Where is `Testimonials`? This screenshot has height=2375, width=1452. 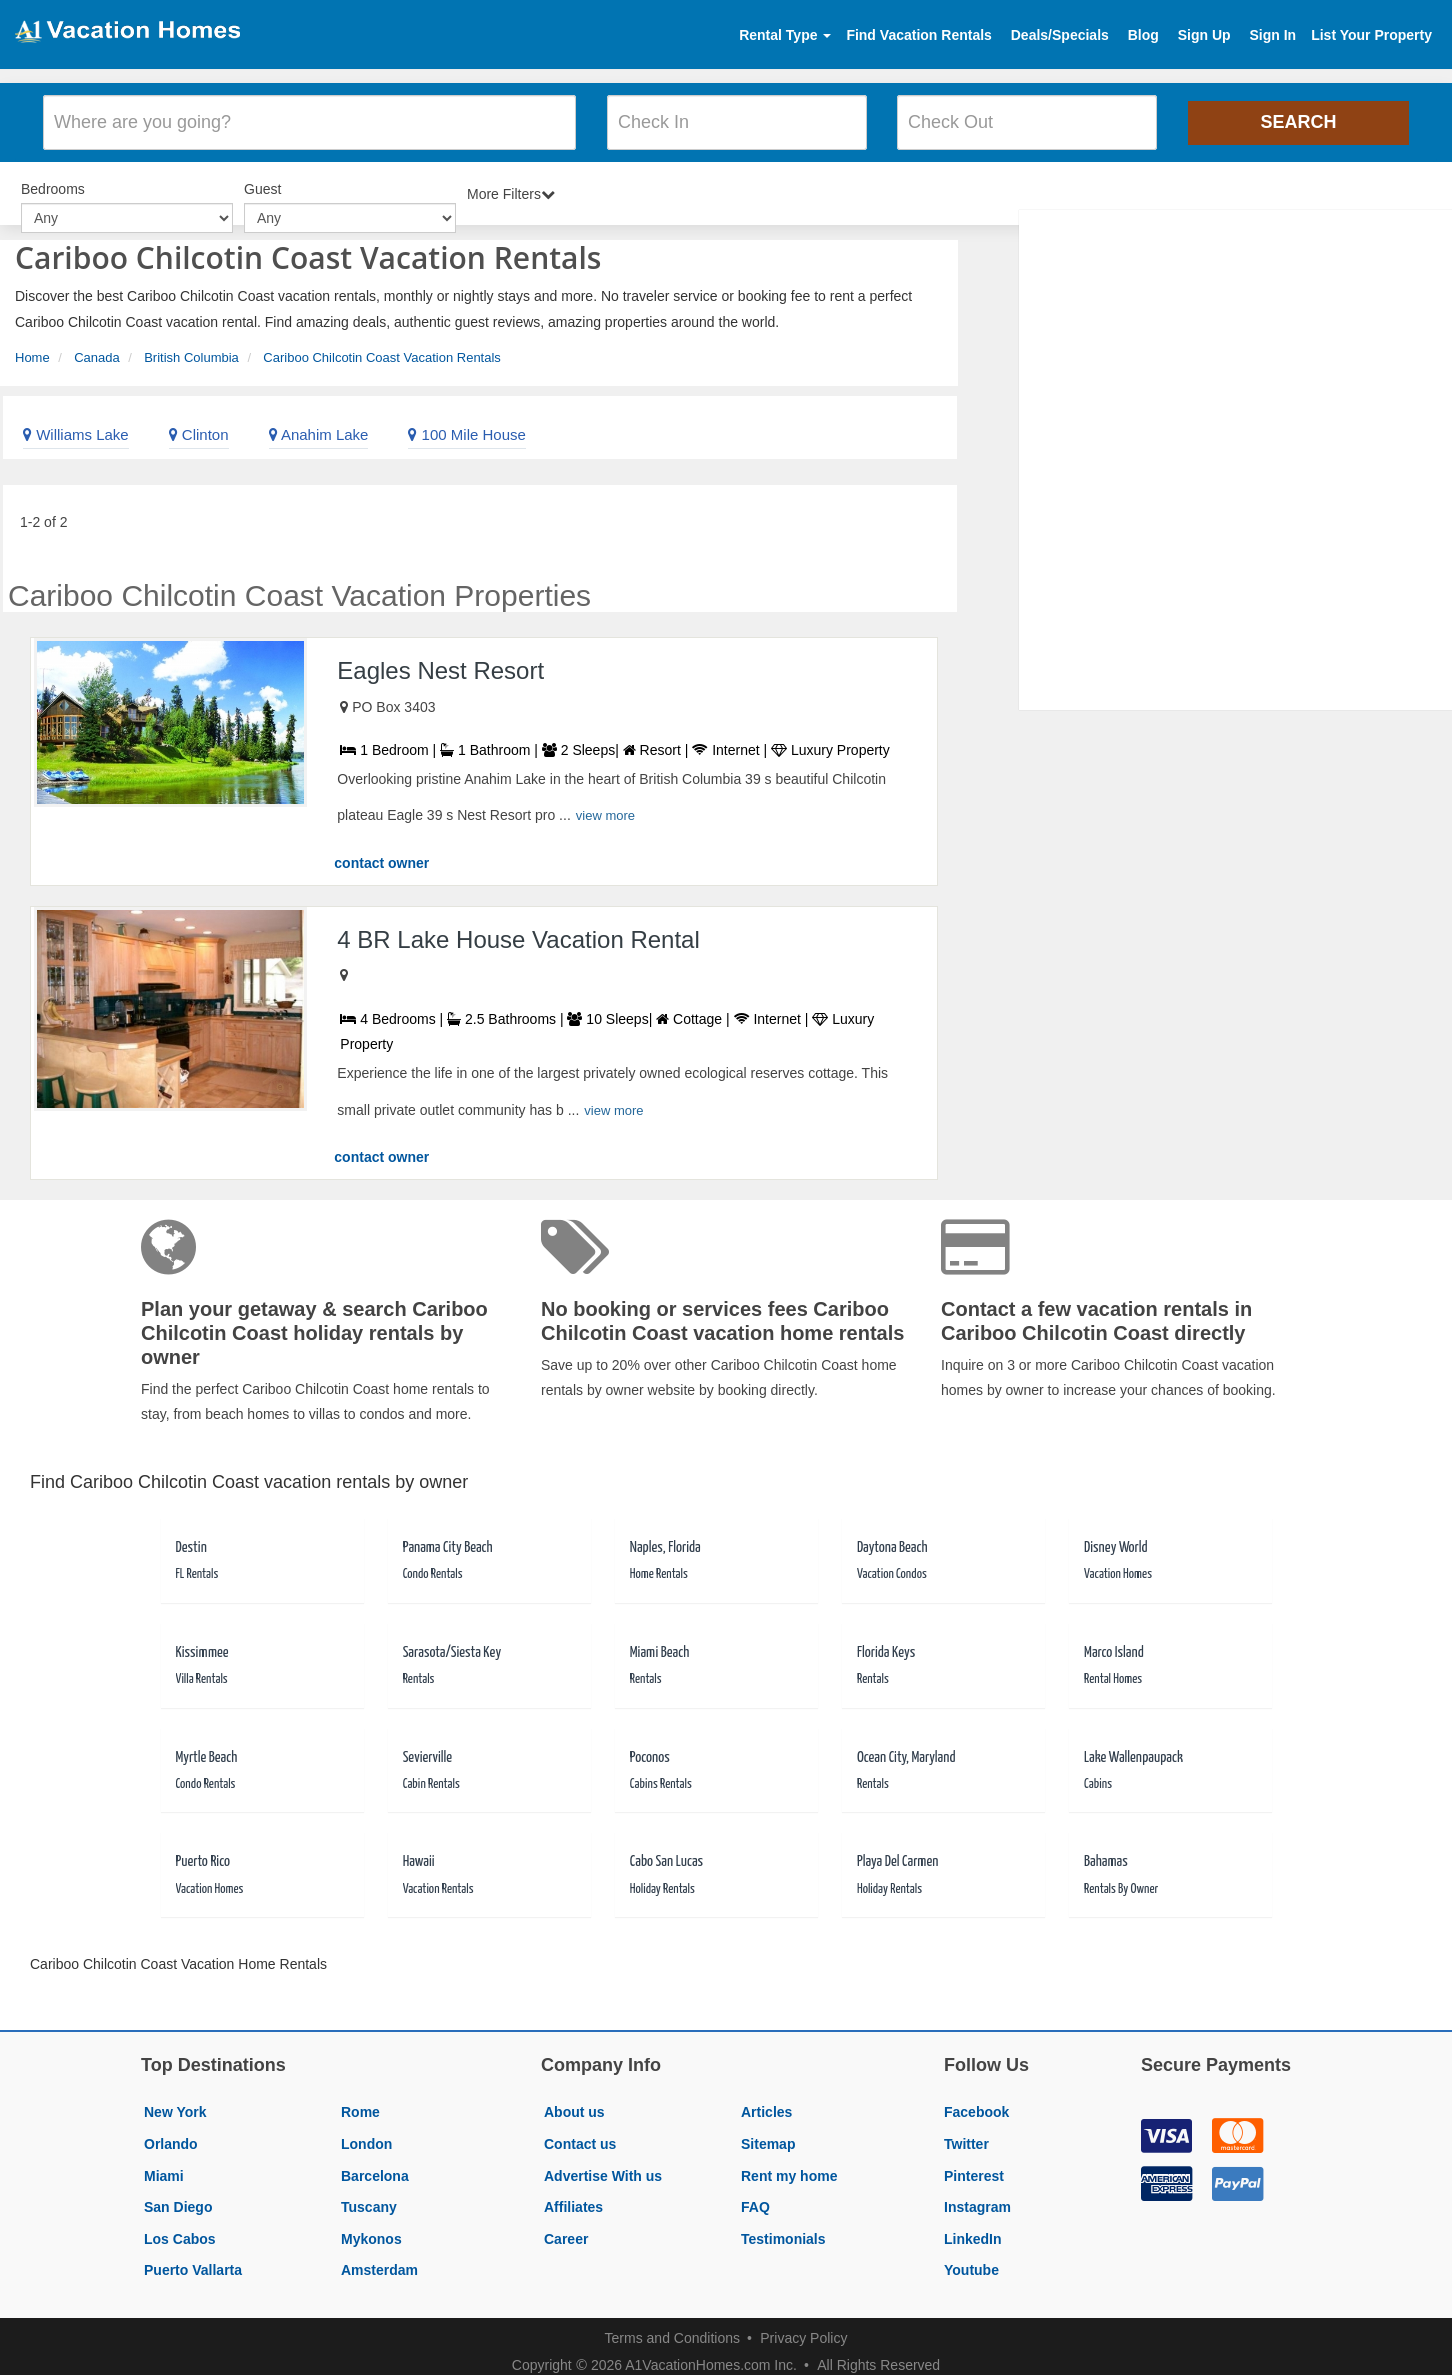
Testimonials is located at coordinates (783, 2228).